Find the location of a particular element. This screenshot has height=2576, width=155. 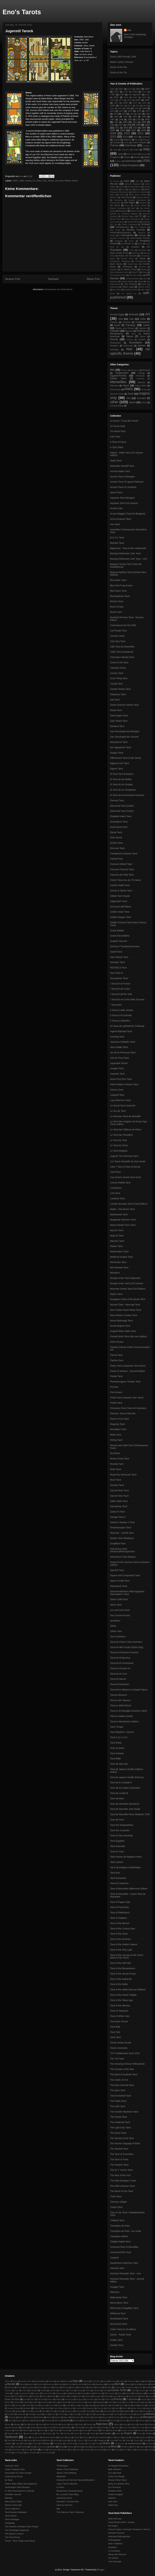

Reiter is located at coordinates (20, 2433).